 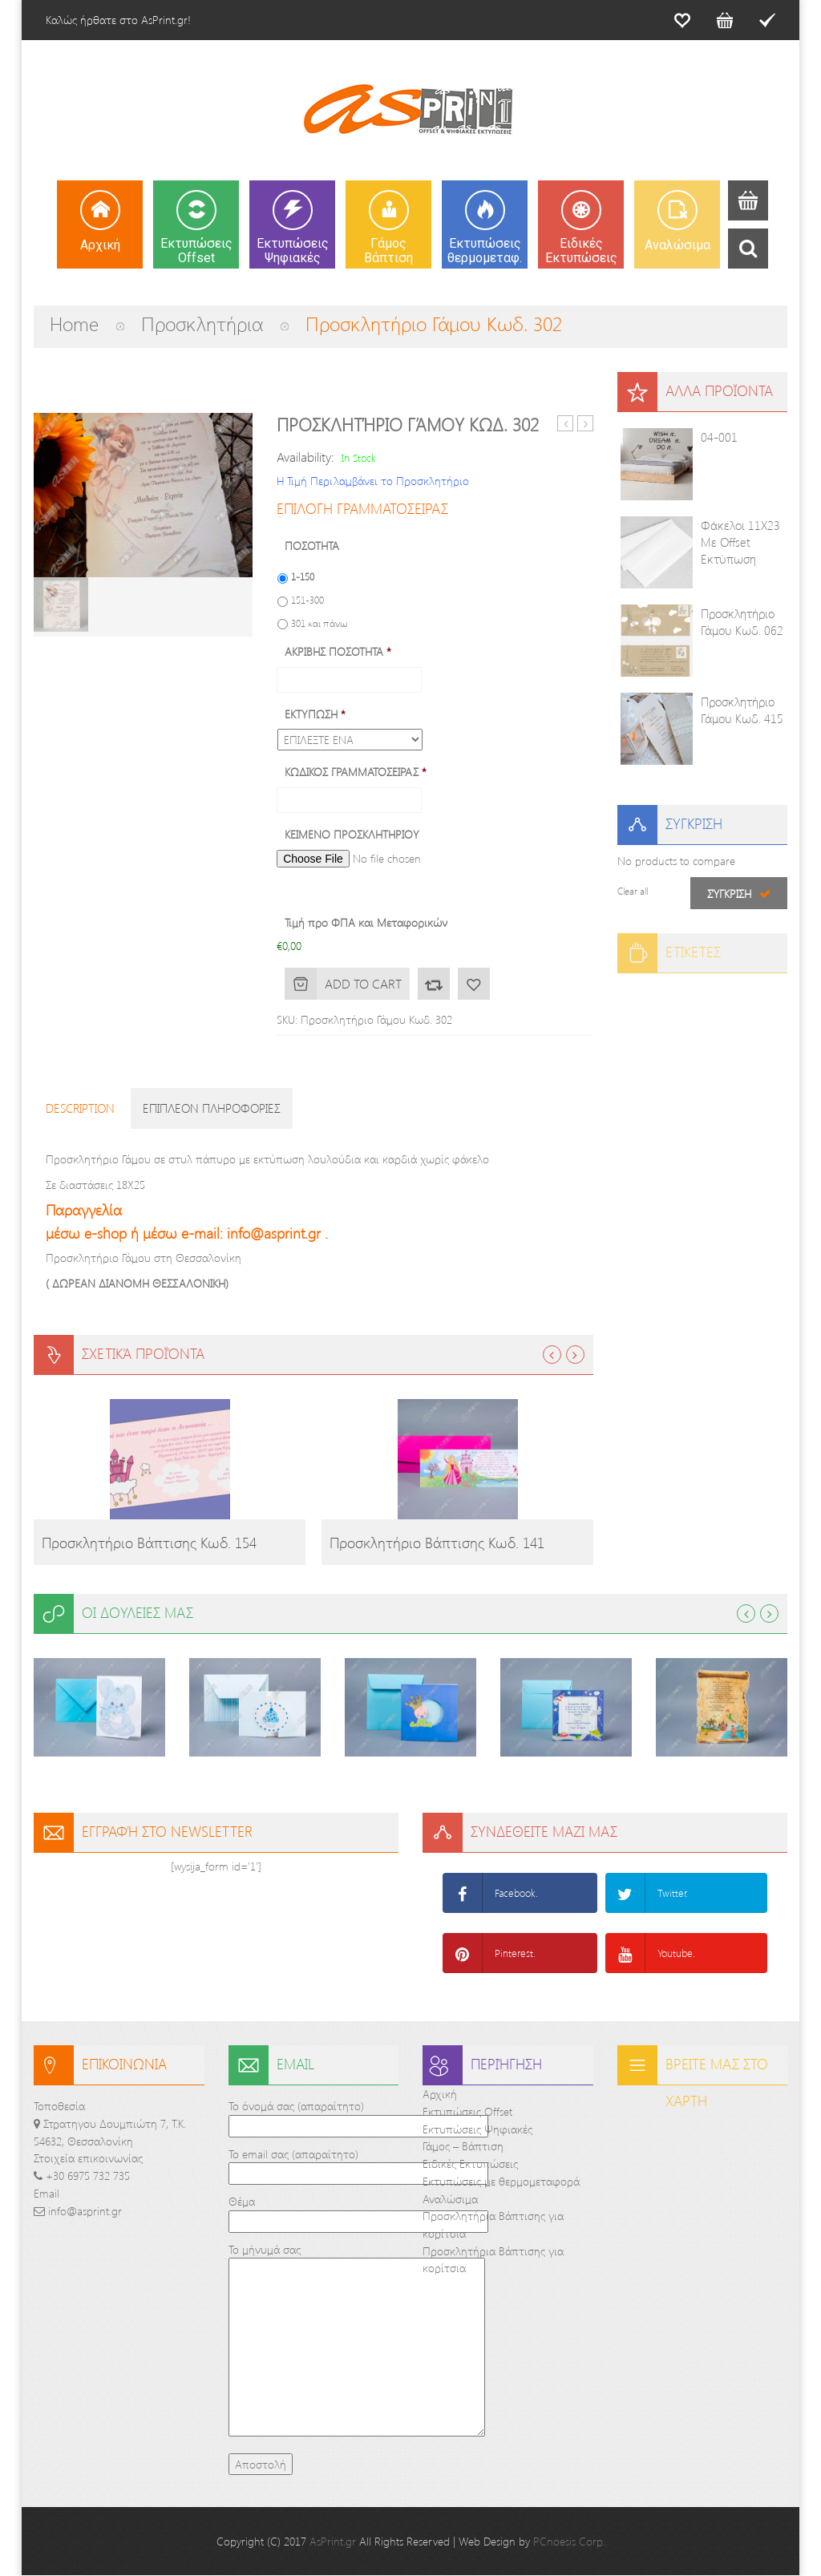 What do you see at coordinates (463, 2146) in the screenshot?
I see `Γάμος – Βάπτιση` at bounding box center [463, 2146].